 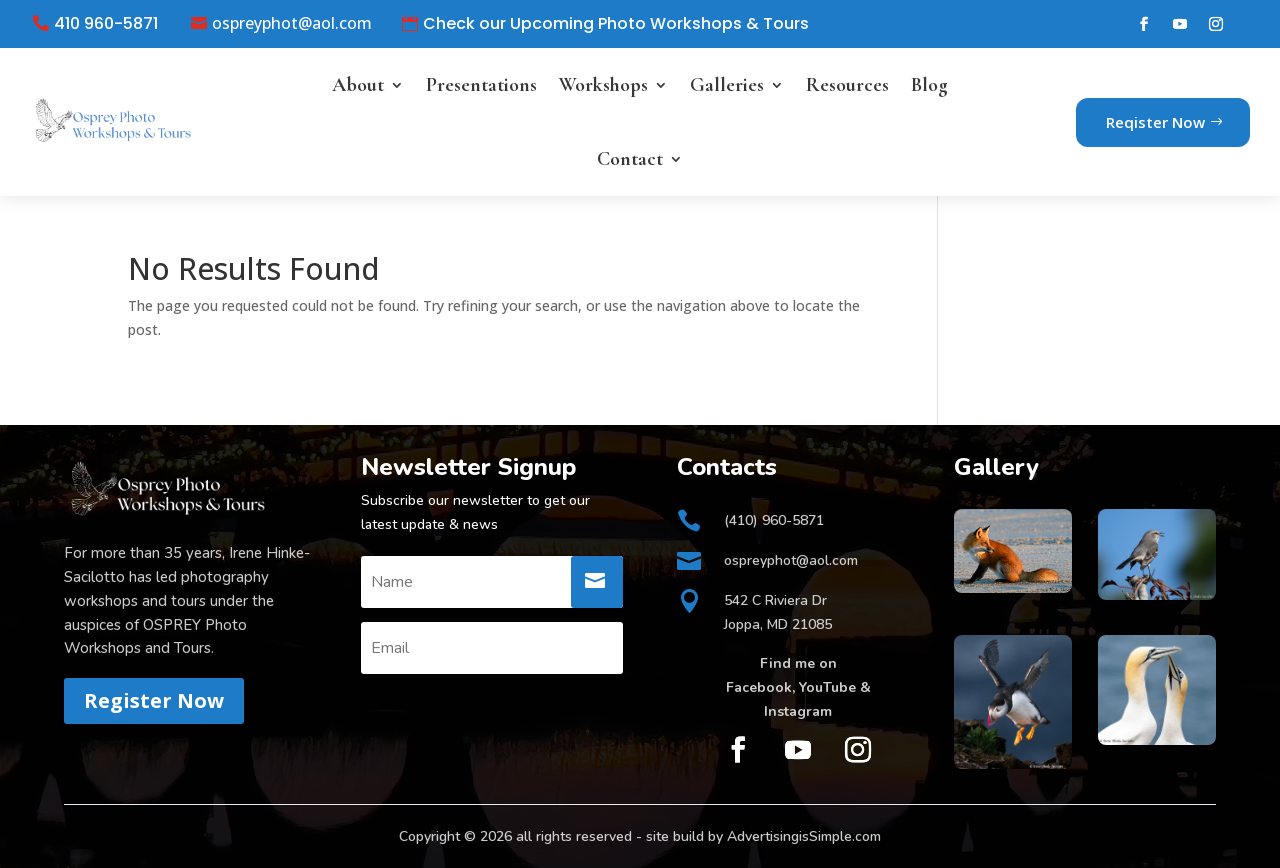 I want to click on About, so click(x=358, y=85).